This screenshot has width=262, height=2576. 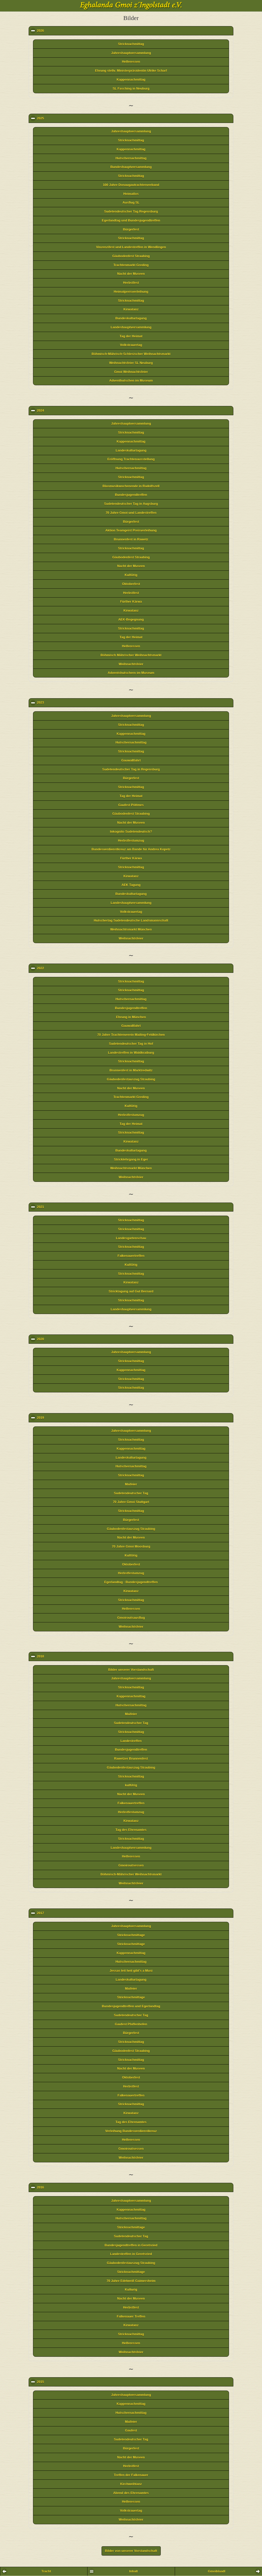 What do you see at coordinates (60, 1662) in the screenshot?
I see `2018` at bounding box center [60, 1662].